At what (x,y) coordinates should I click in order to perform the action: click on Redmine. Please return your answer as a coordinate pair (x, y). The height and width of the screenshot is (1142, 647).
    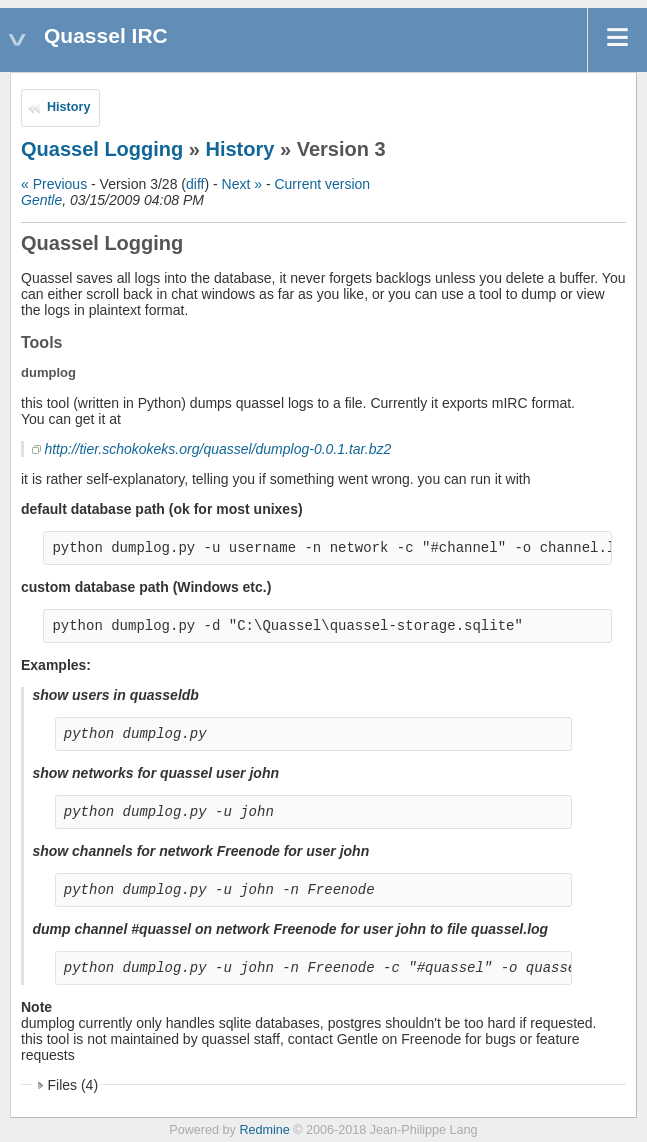
    Looking at the image, I should click on (264, 1130).